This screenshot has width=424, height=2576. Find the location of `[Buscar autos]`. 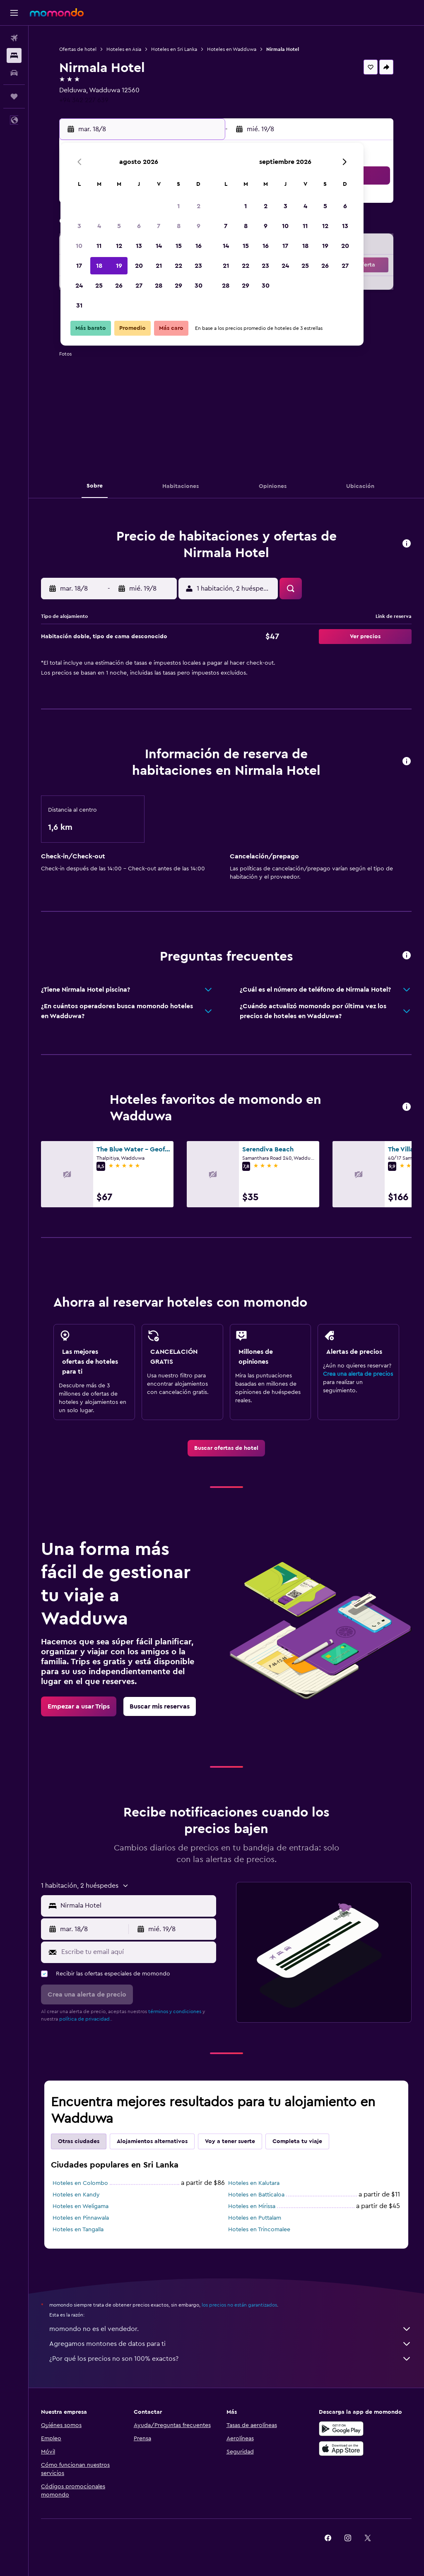

[Buscar autos] is located at coordinates (14, 73).